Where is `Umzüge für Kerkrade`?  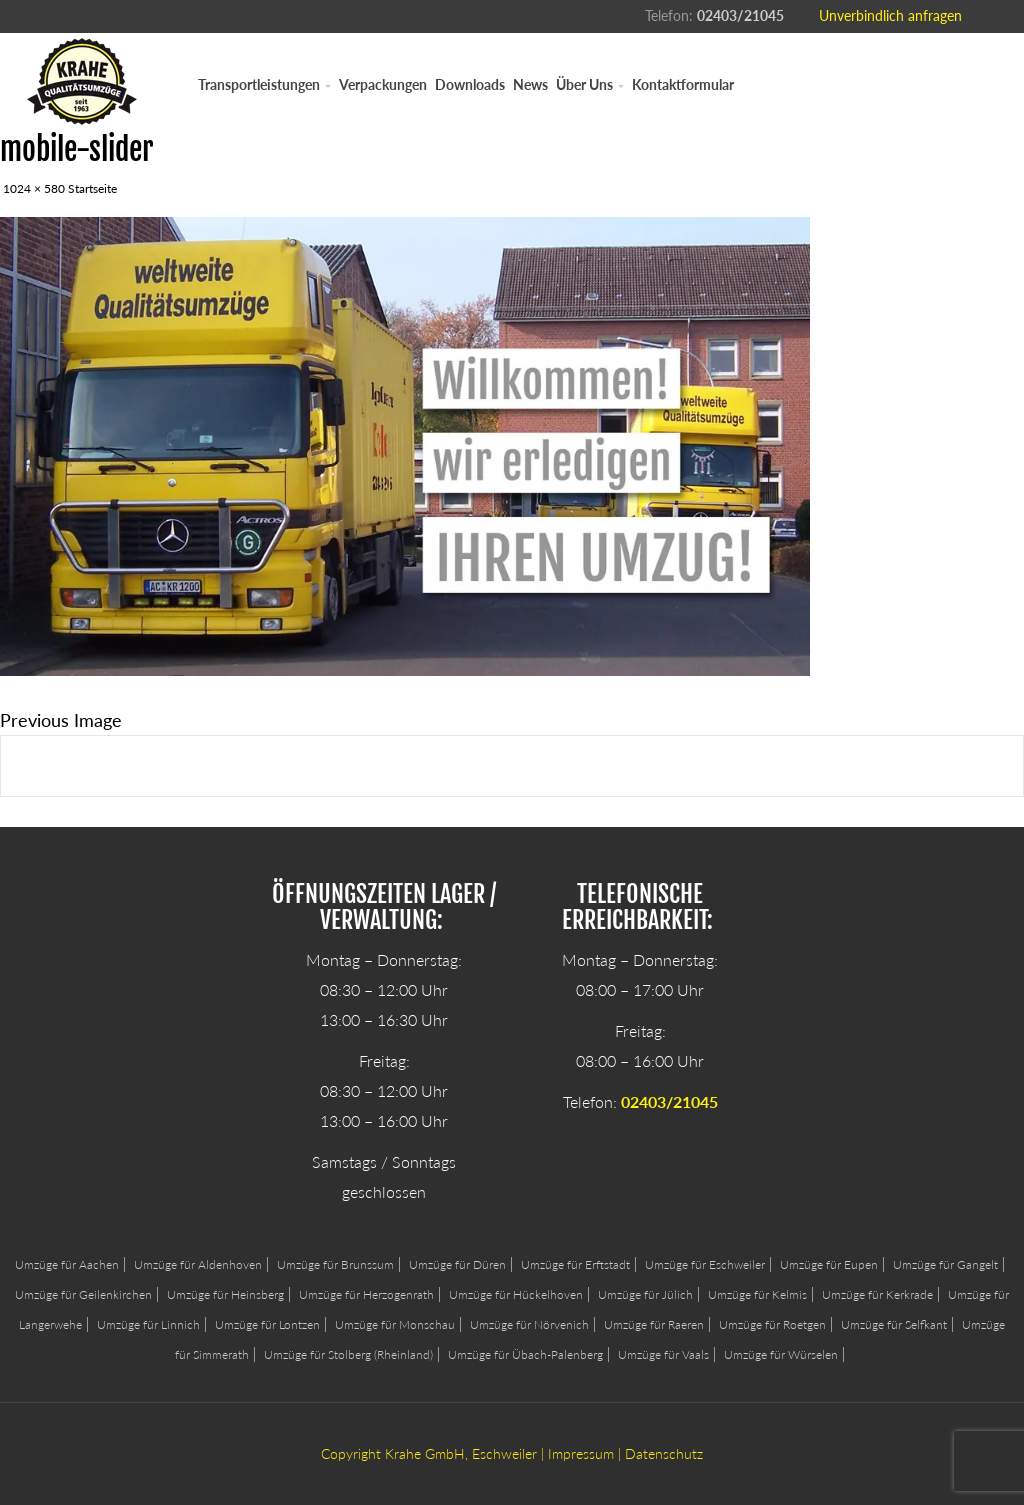
Umzüge für Kerkrade is located at coordinates (877, 1294).